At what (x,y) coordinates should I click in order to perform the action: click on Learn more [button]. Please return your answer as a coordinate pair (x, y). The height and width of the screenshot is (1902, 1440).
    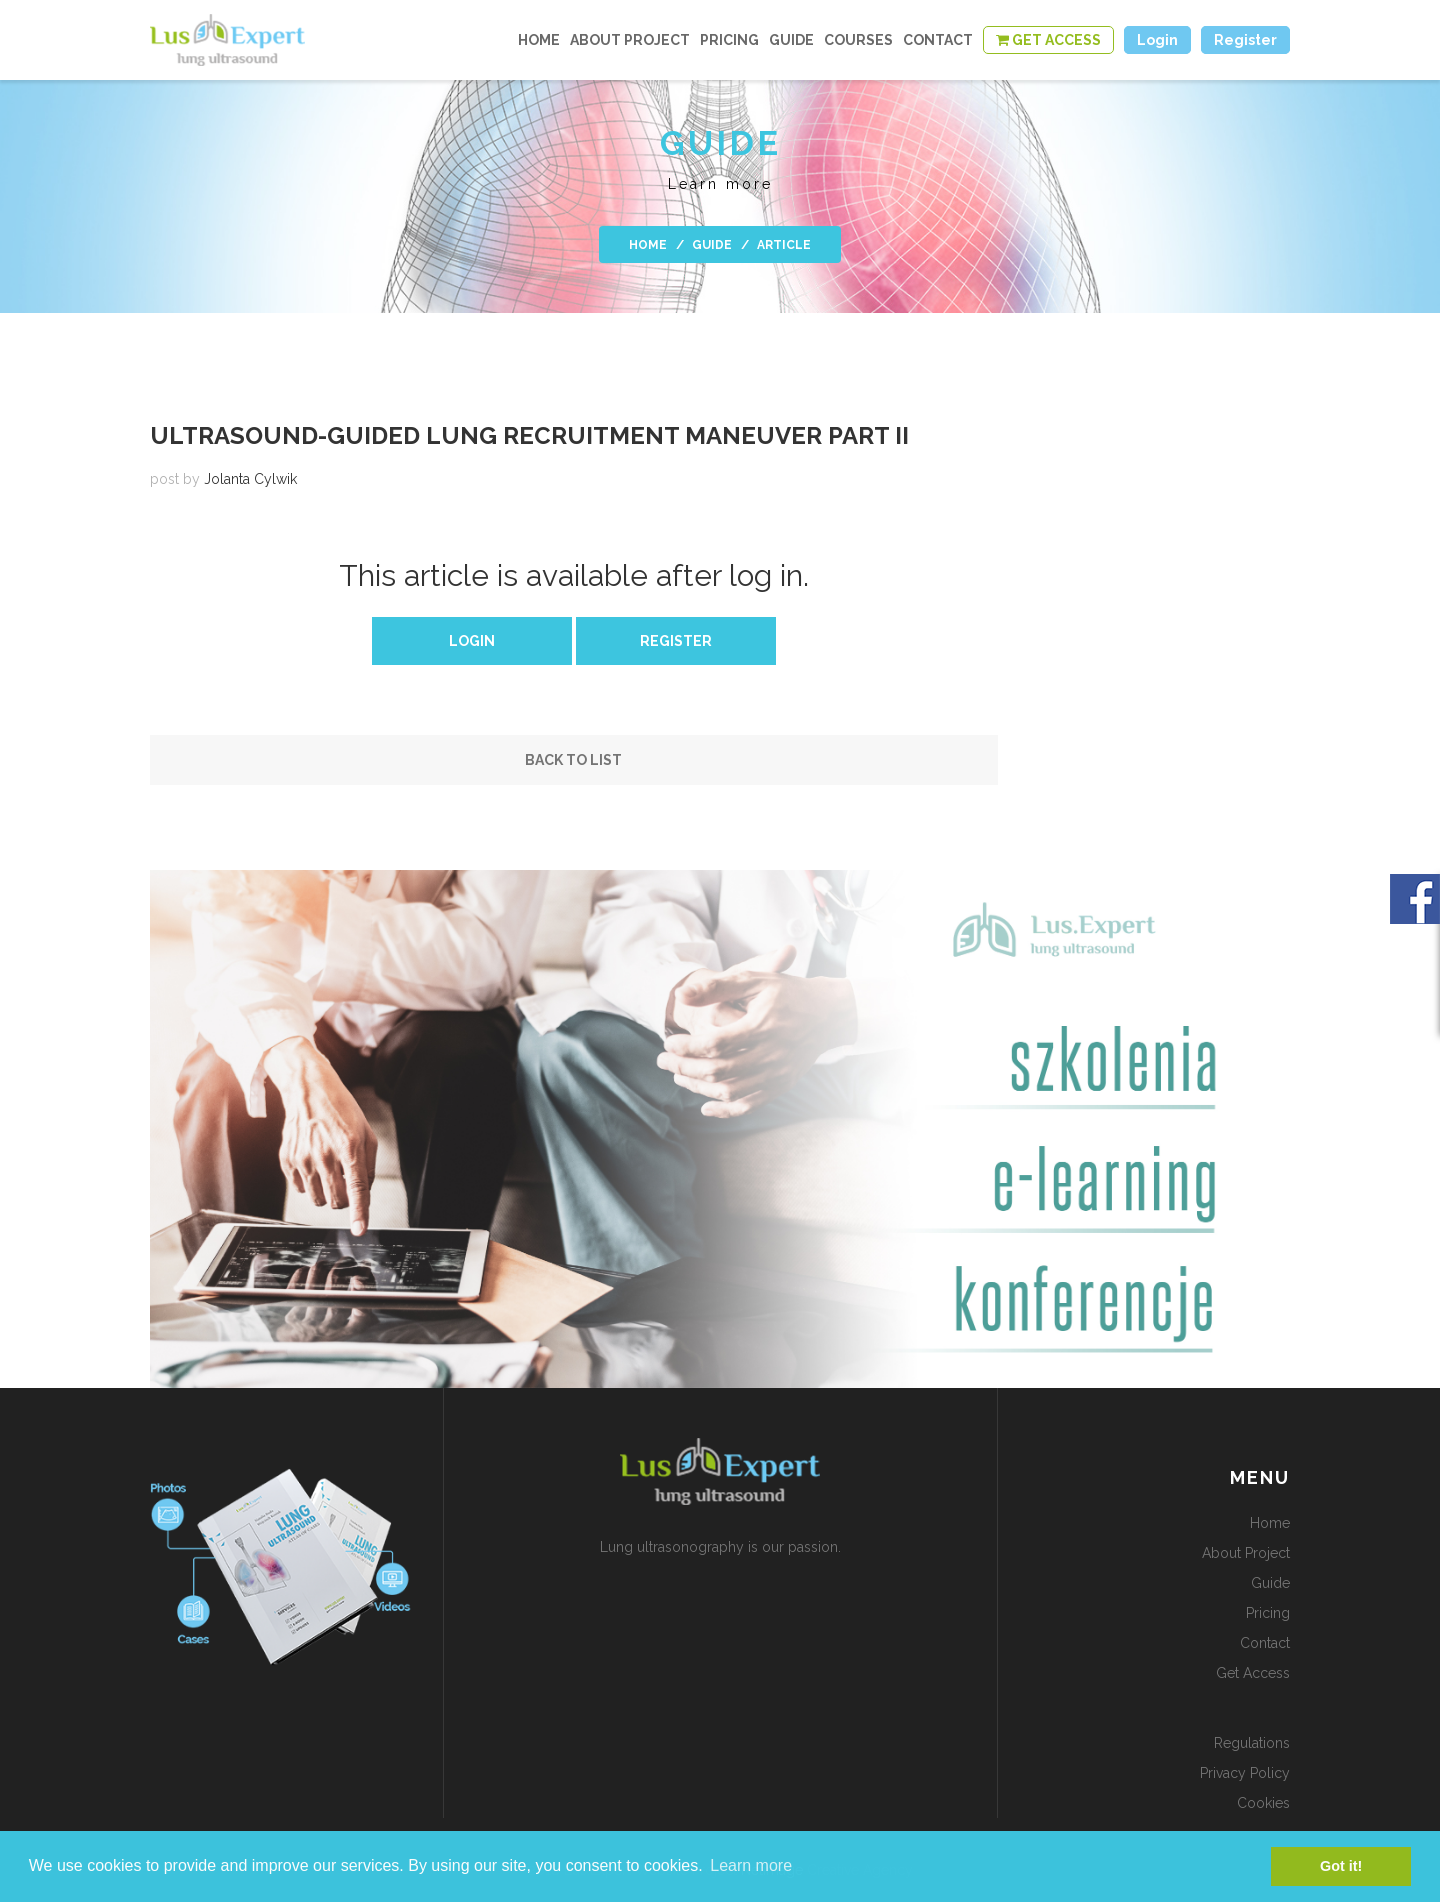
    Looking at the image, I should click on (751, 1865).